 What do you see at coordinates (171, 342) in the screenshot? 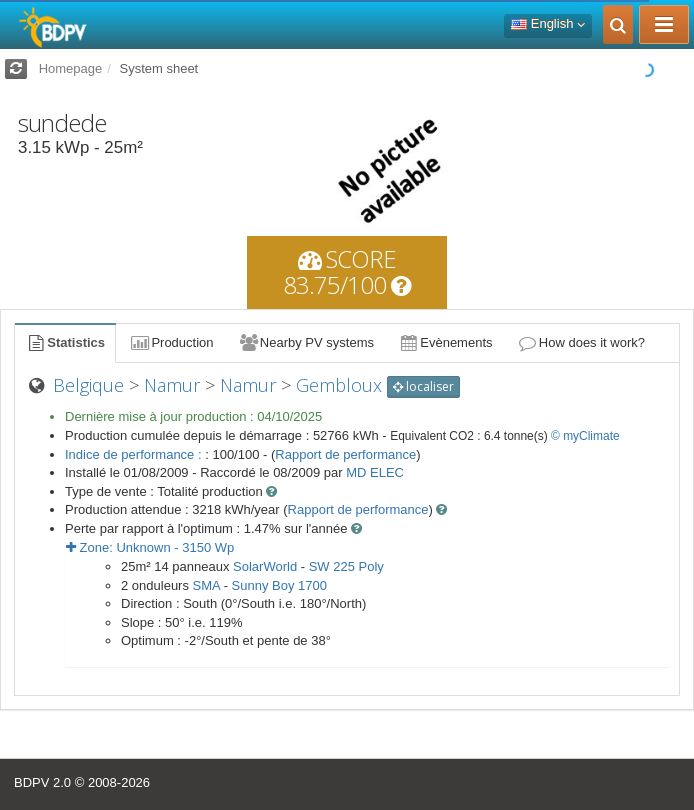
I see `Production` at bounding box center [171, 342].